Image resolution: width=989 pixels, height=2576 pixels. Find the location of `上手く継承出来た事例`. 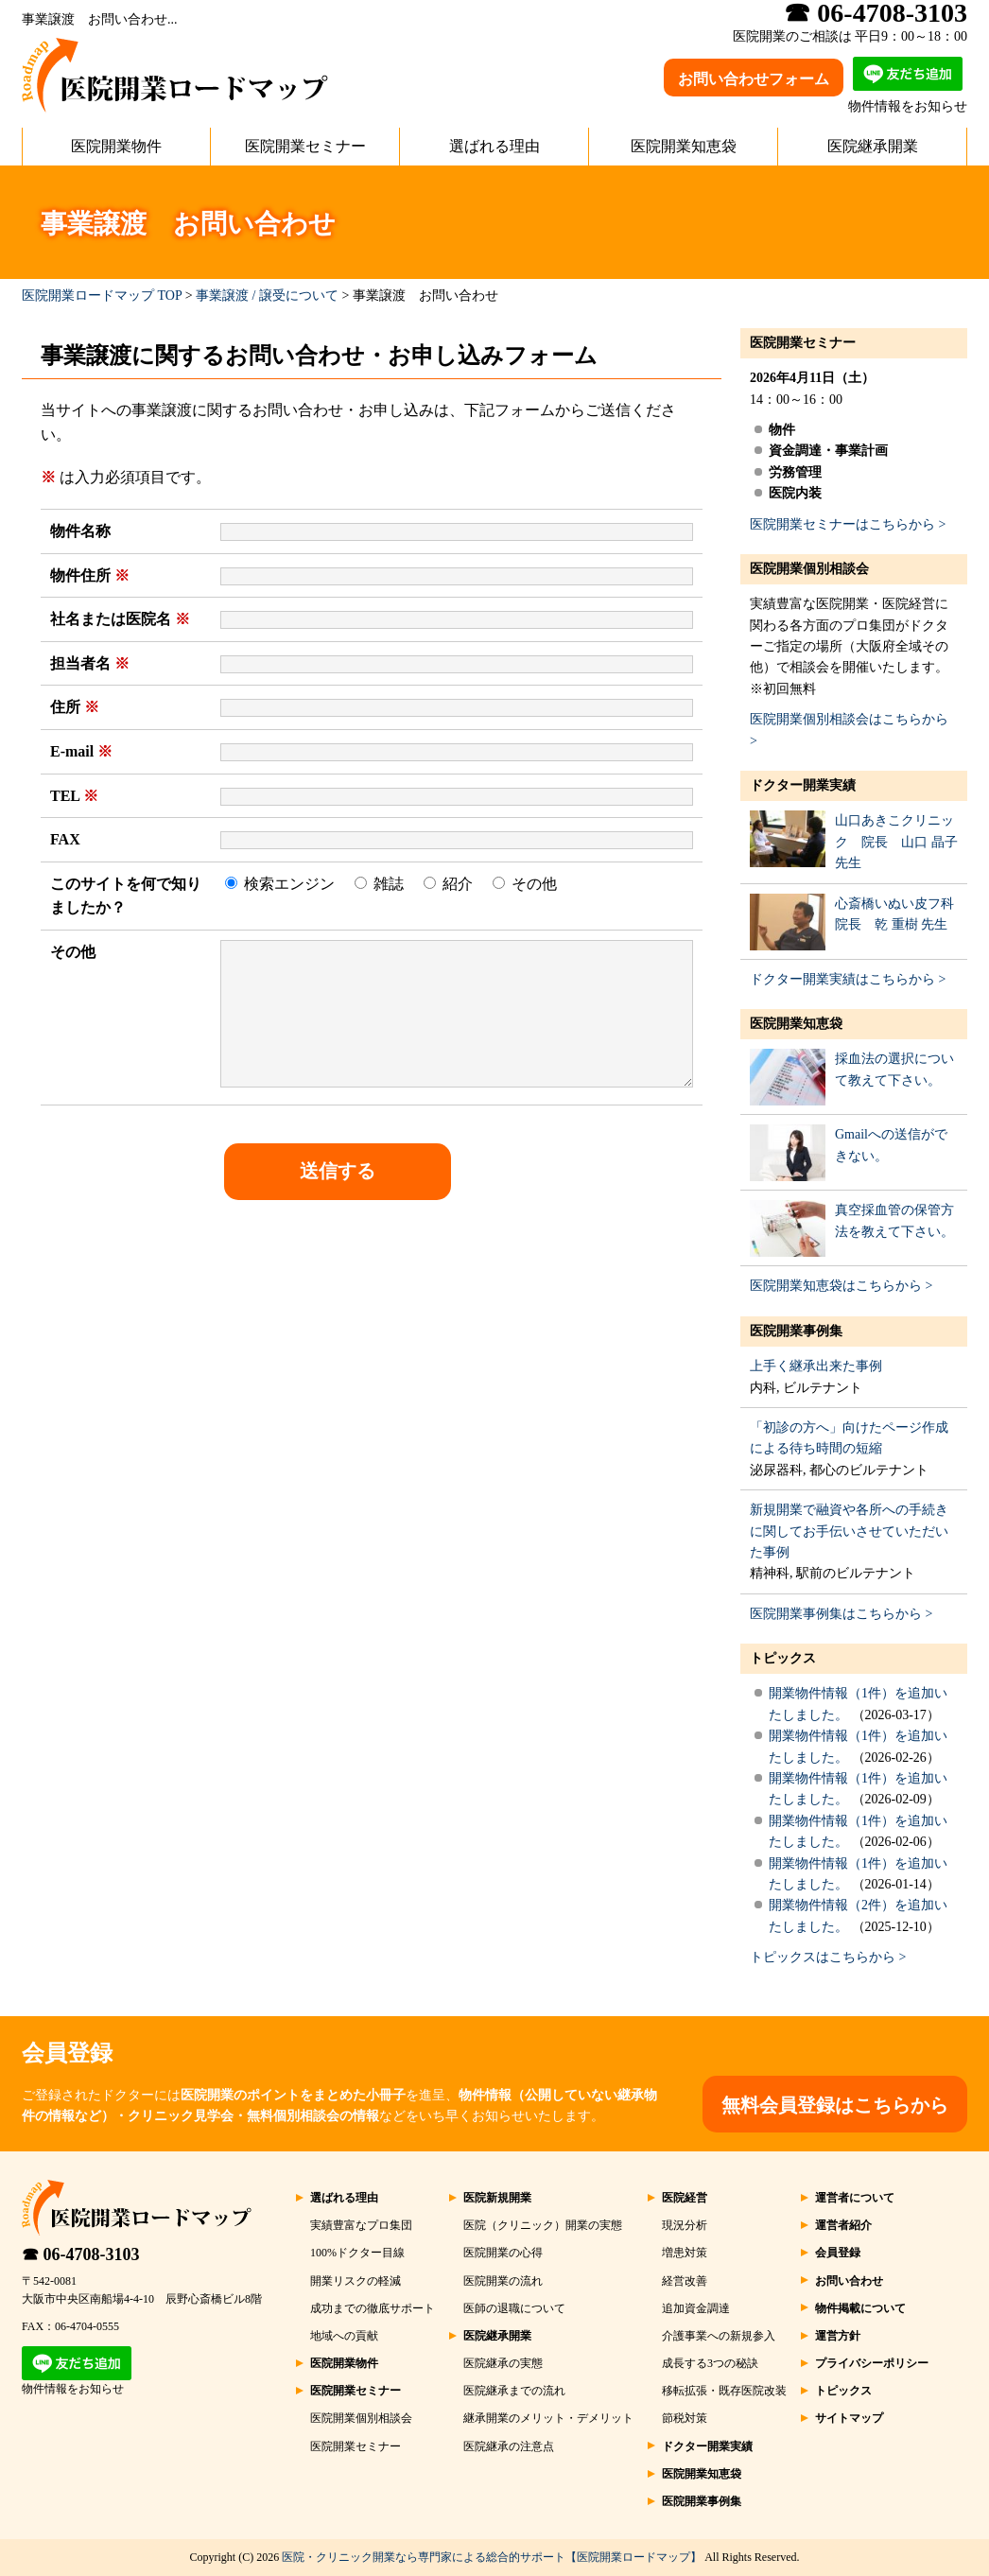

上手く継承出来た事例 is located at coordinates (816, 1366).